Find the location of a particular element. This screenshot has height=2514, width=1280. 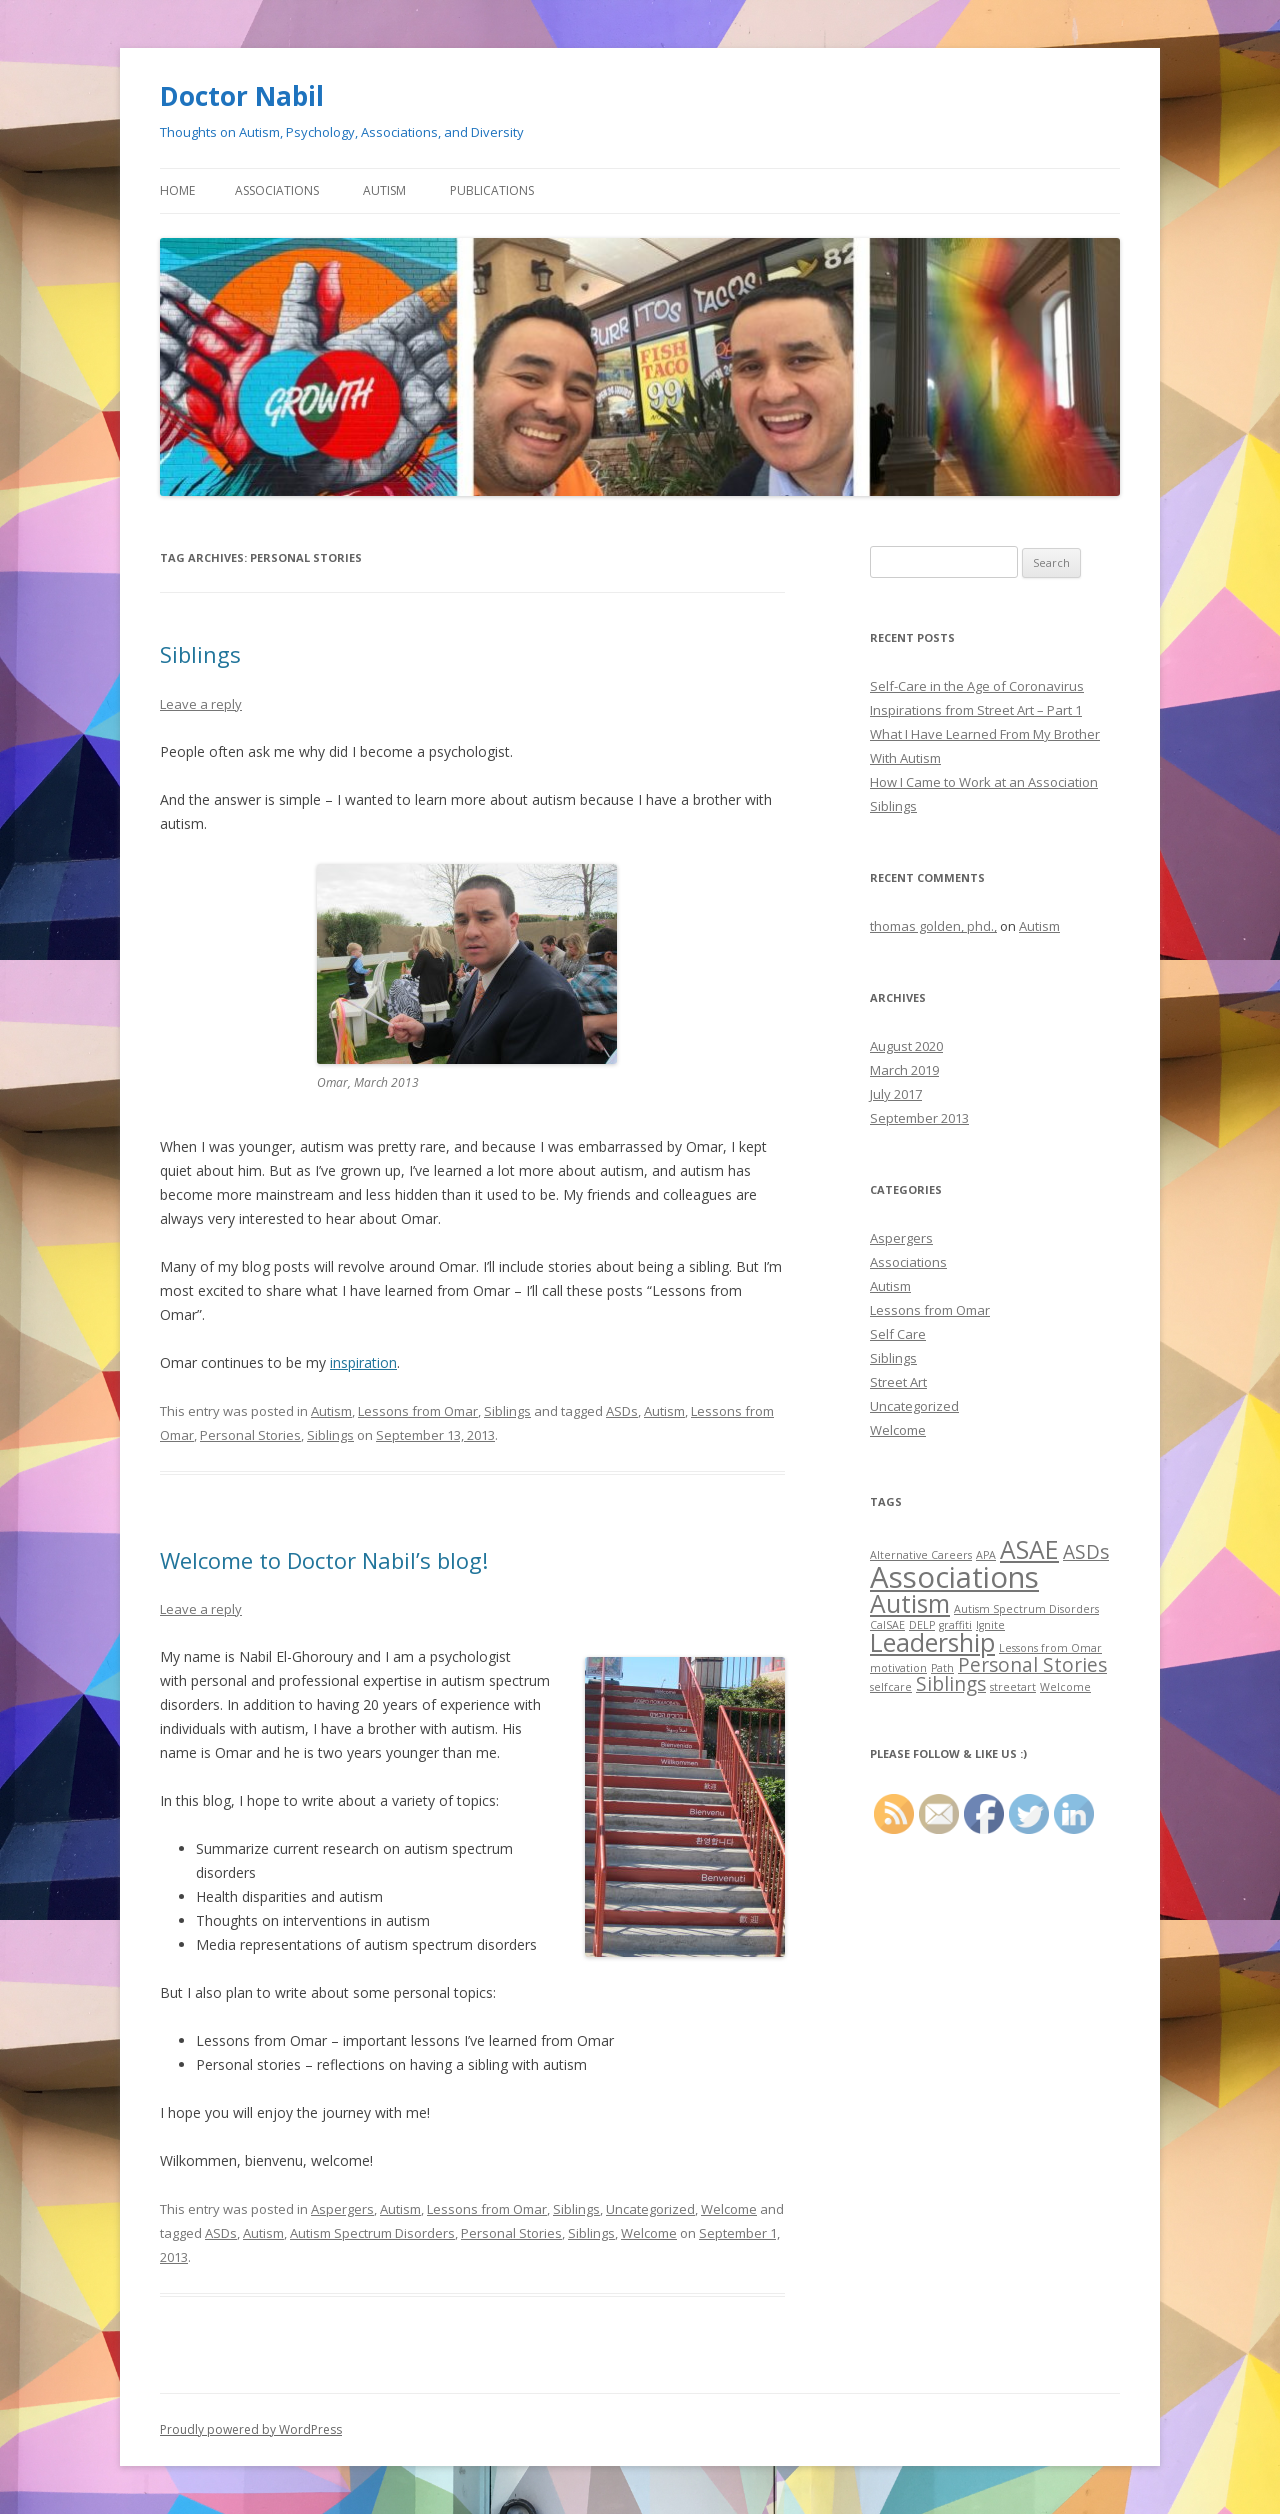

Doctor Nabil is located at coordinates (242, 96).